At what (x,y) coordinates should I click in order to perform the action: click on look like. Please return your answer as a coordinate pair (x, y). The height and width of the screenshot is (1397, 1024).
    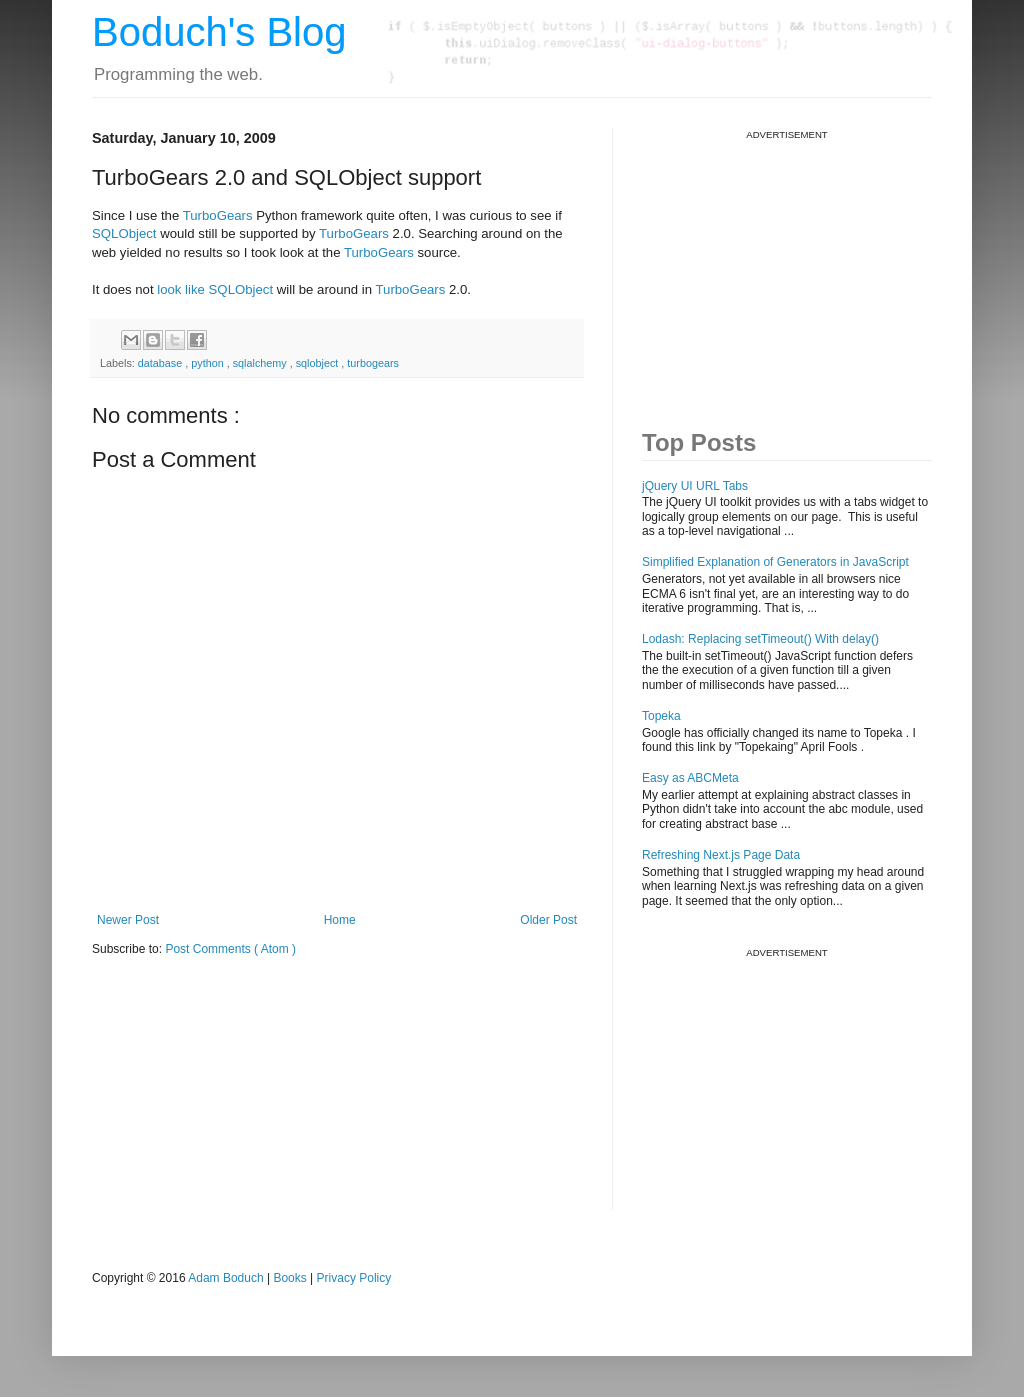
    Looking at the image, I should click on (179, 289).